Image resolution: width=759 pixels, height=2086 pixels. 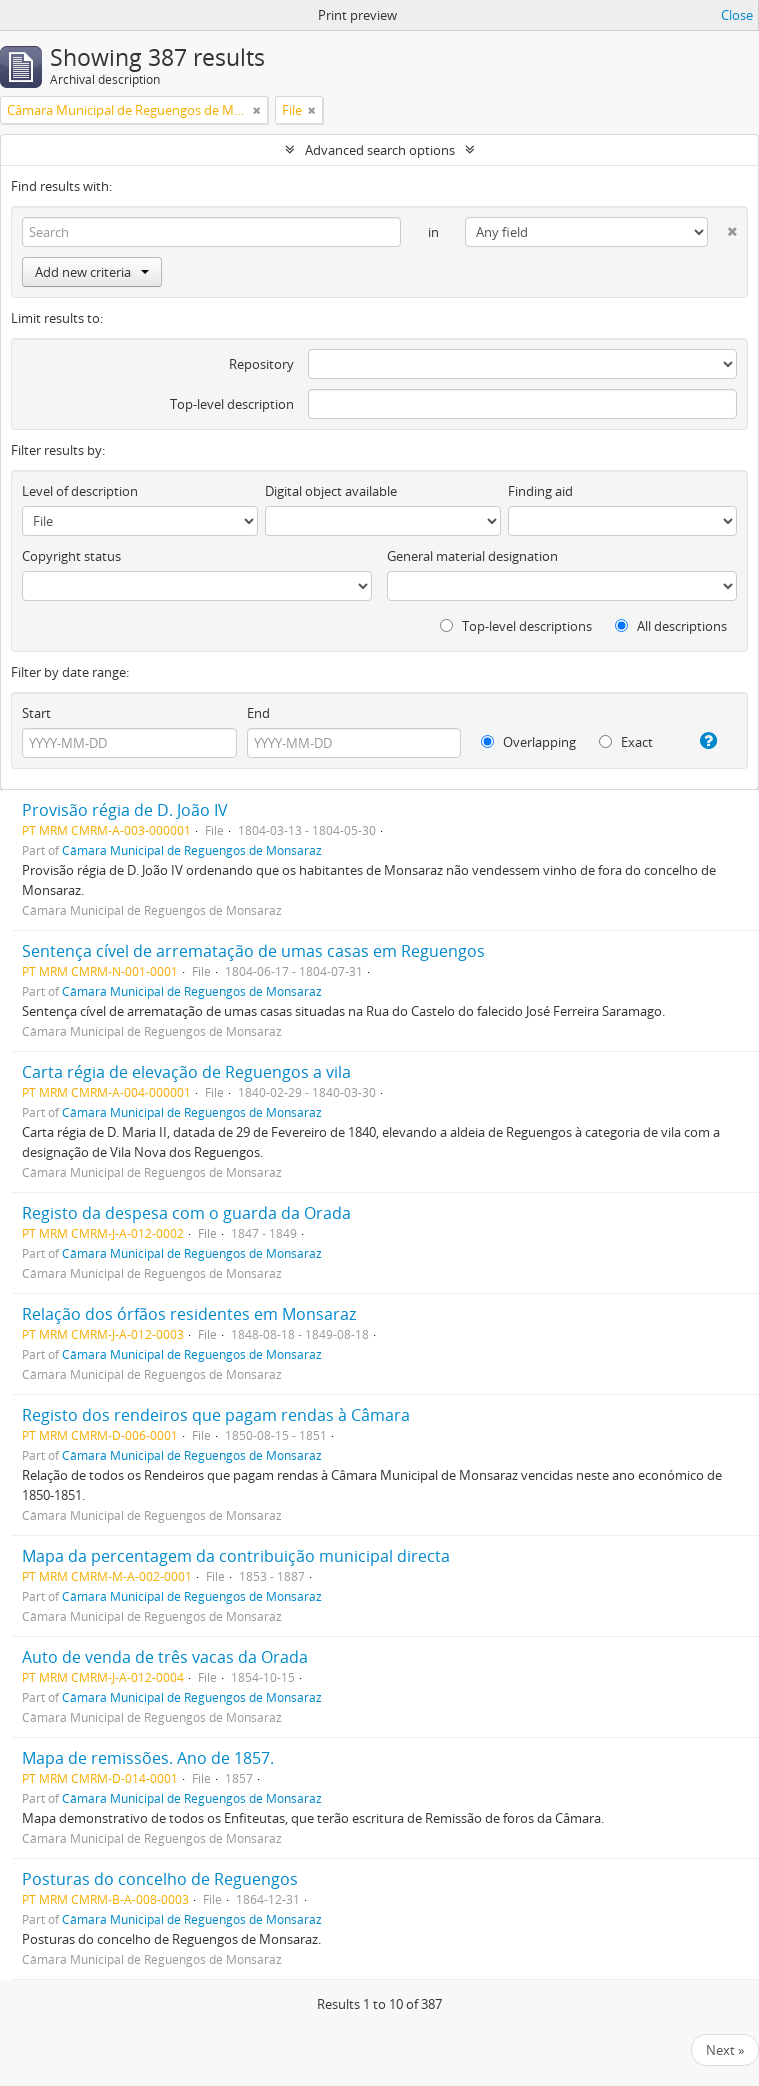 I want to click on Close, so click(x=737, y=15).